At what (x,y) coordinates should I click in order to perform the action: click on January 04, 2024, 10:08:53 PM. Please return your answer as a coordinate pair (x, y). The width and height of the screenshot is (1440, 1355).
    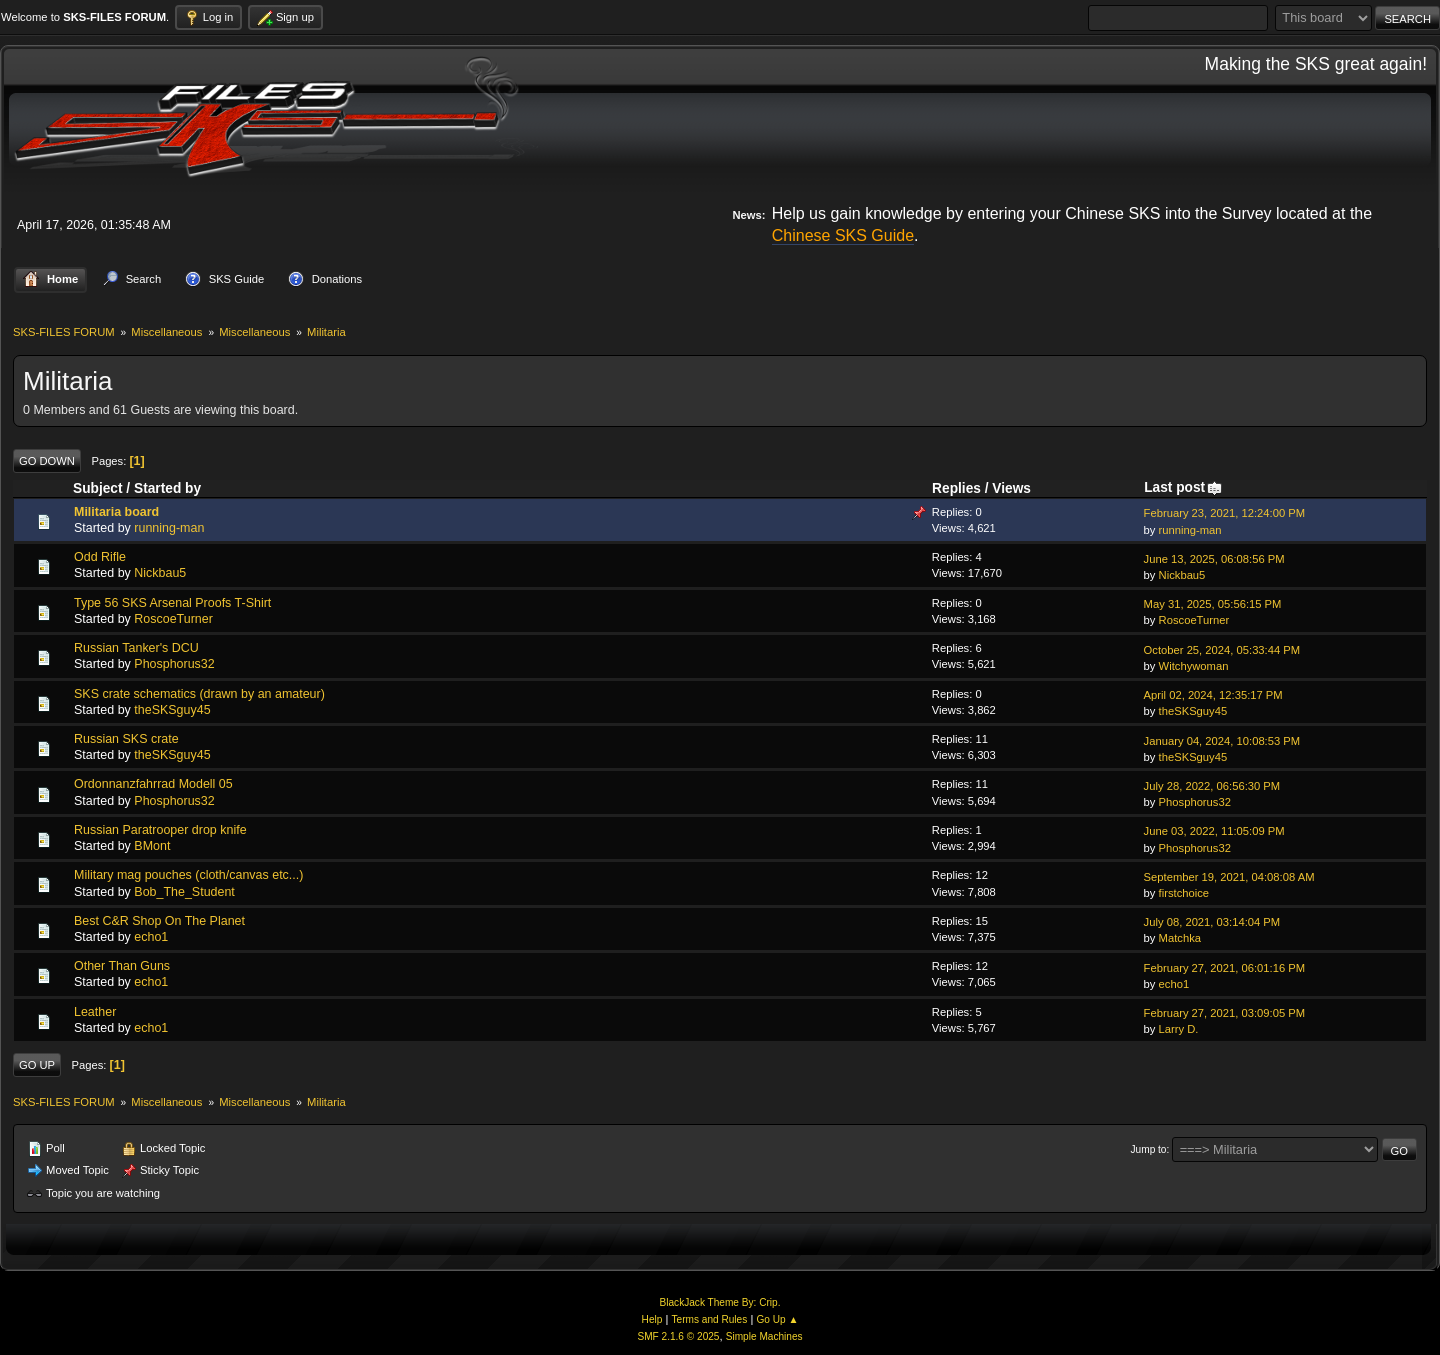
    Looking at the image, I should click on (1222, 741).